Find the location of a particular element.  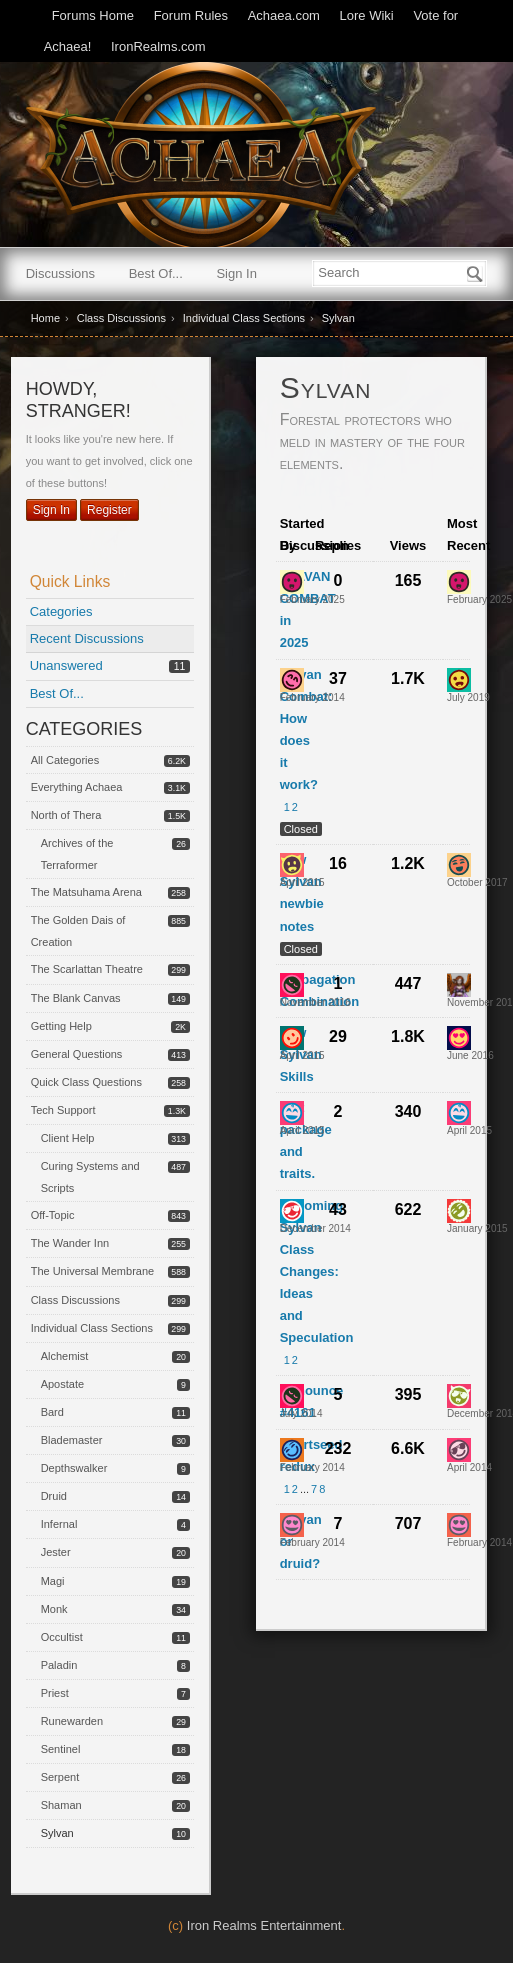

General Questions is located at coordinates (77, 1054).